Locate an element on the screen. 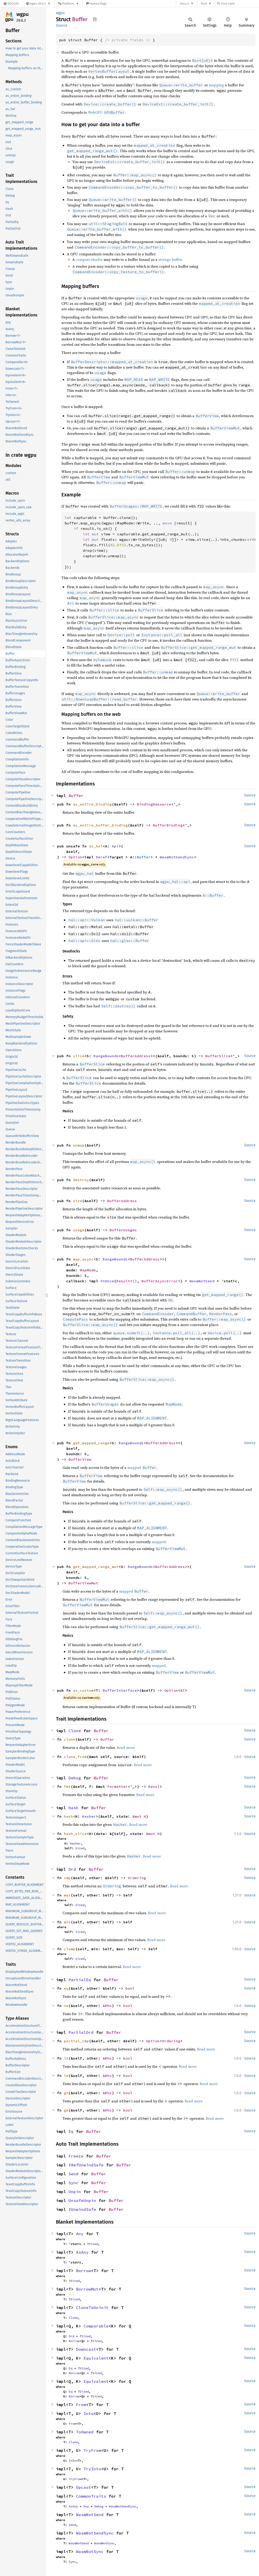 The width and height of the screenshot is (259, 2576). Send is located at coordinates (73, 2173).